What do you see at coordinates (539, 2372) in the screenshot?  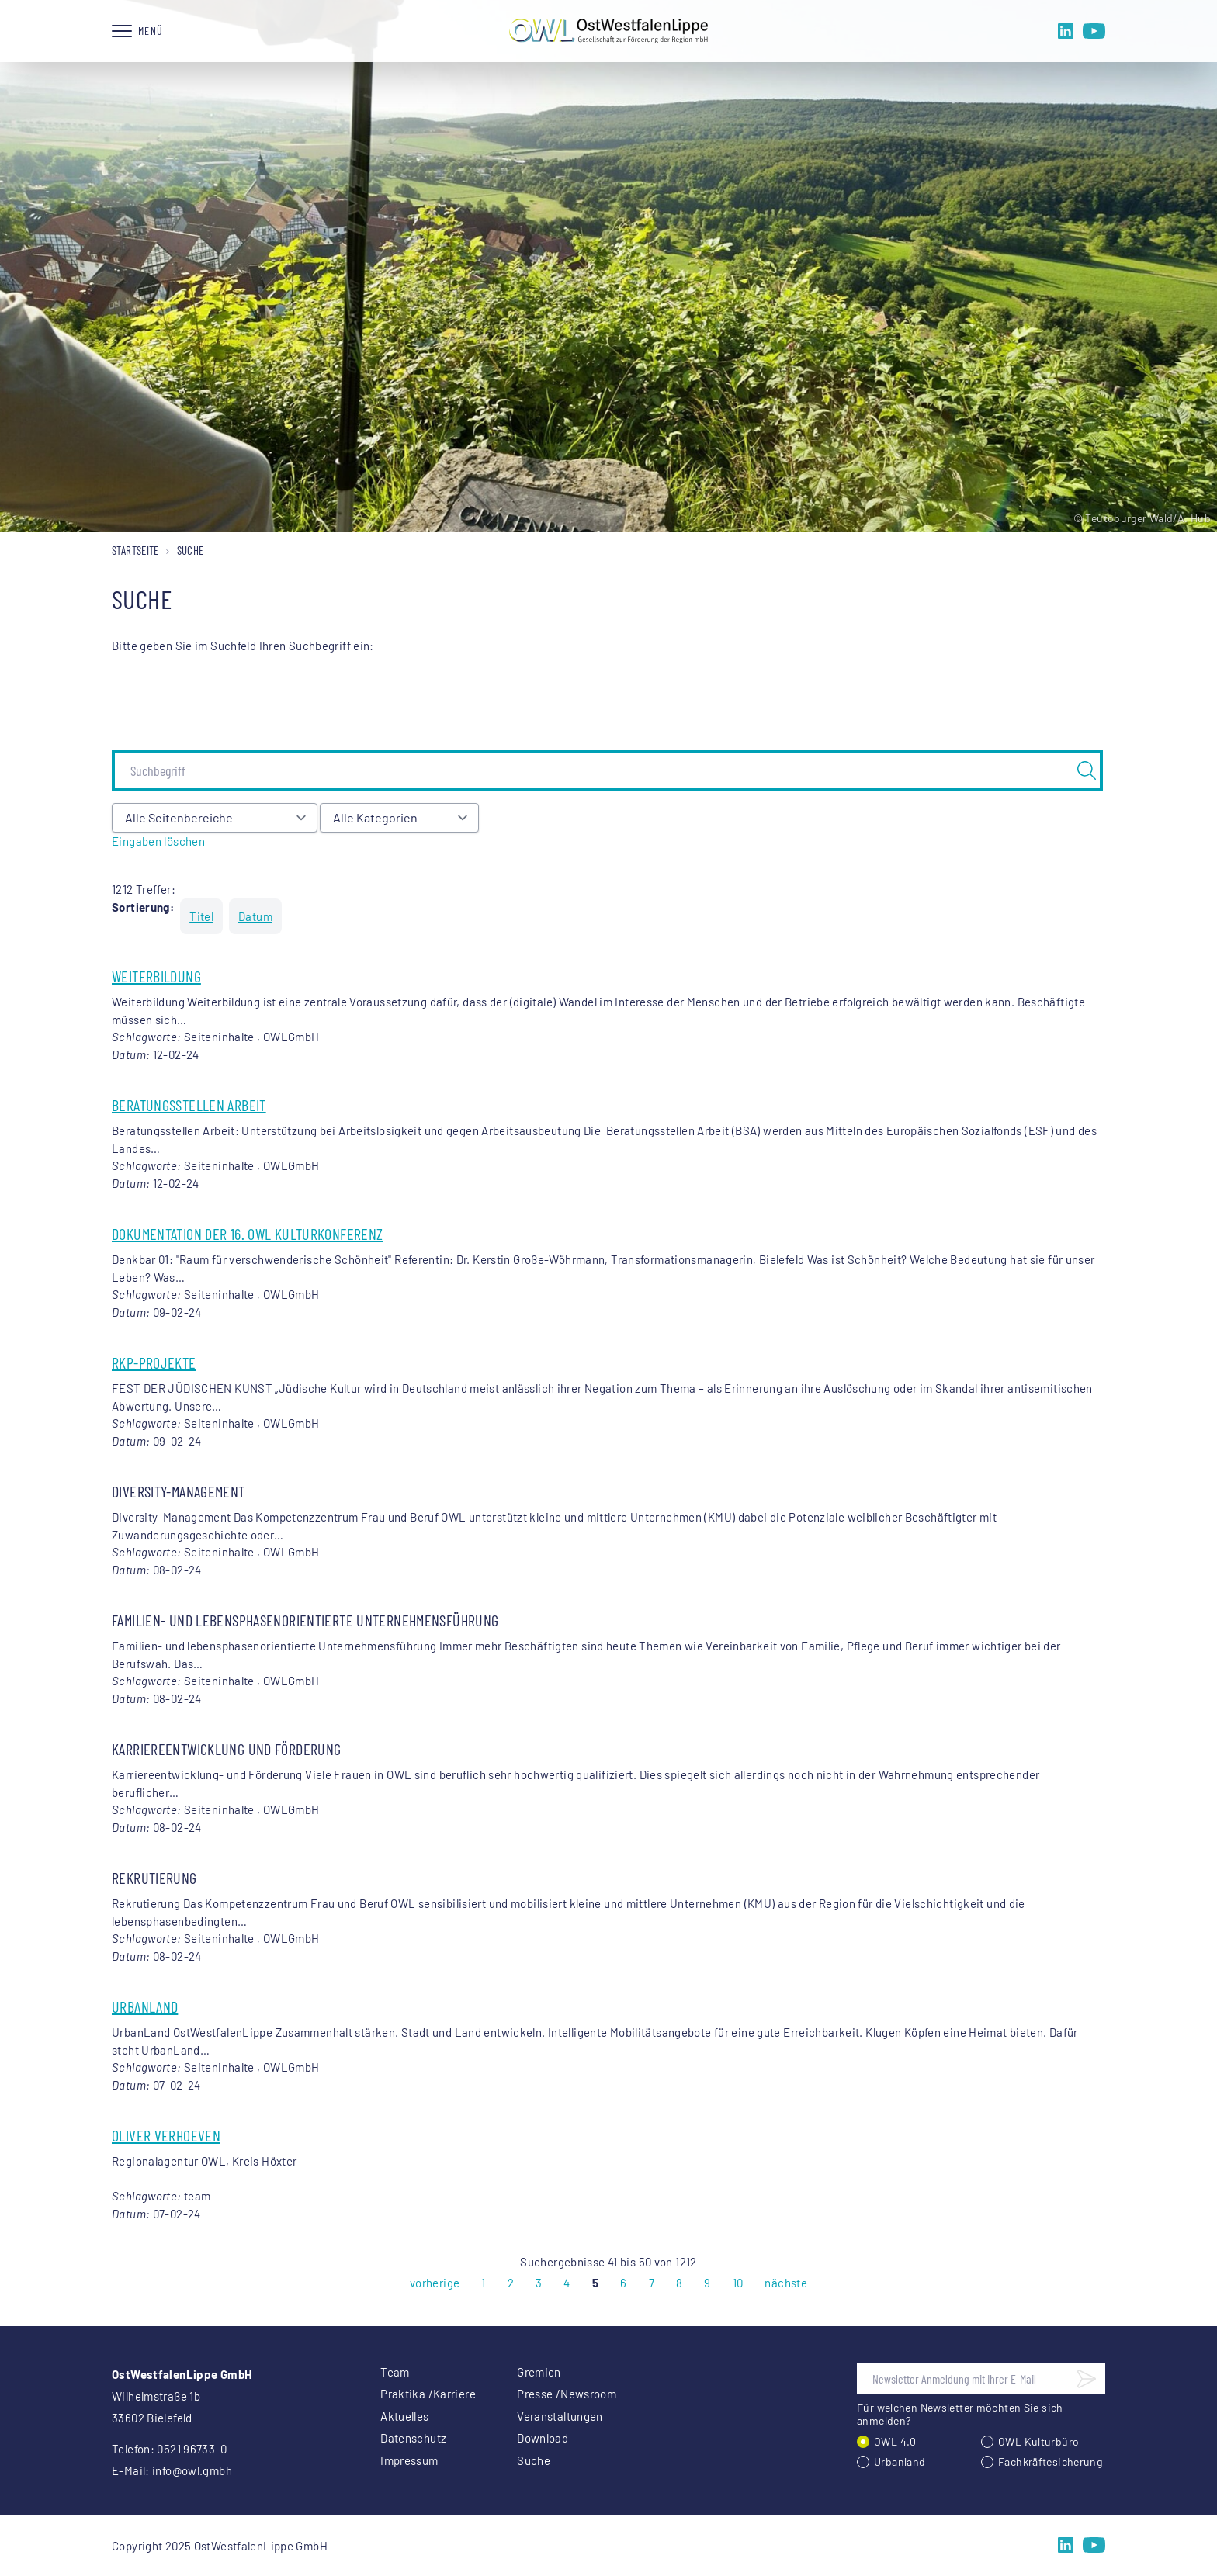 I see `Gremien` at bounding box center [539, 2372].